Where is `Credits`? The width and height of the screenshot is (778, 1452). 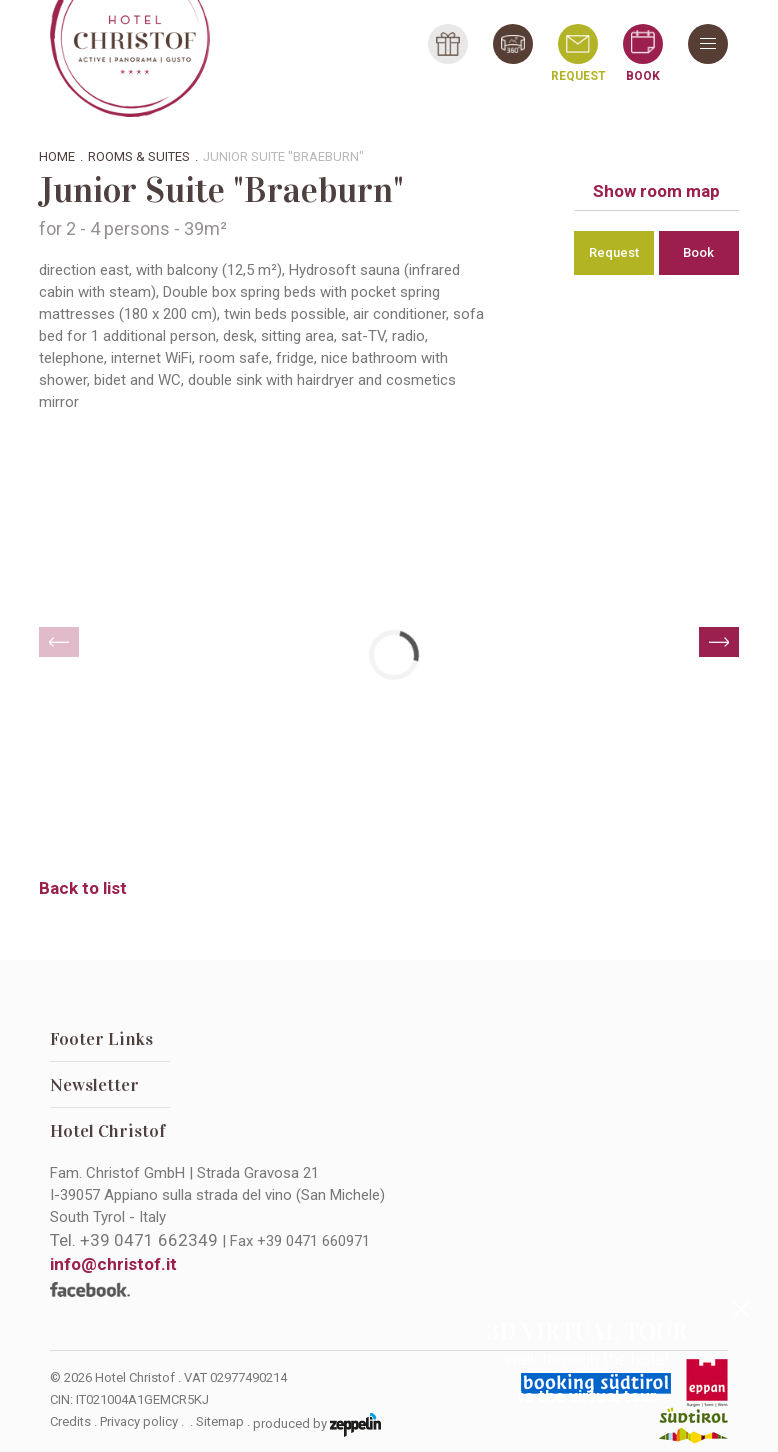 Credits is located at coordinates (70, 1421).